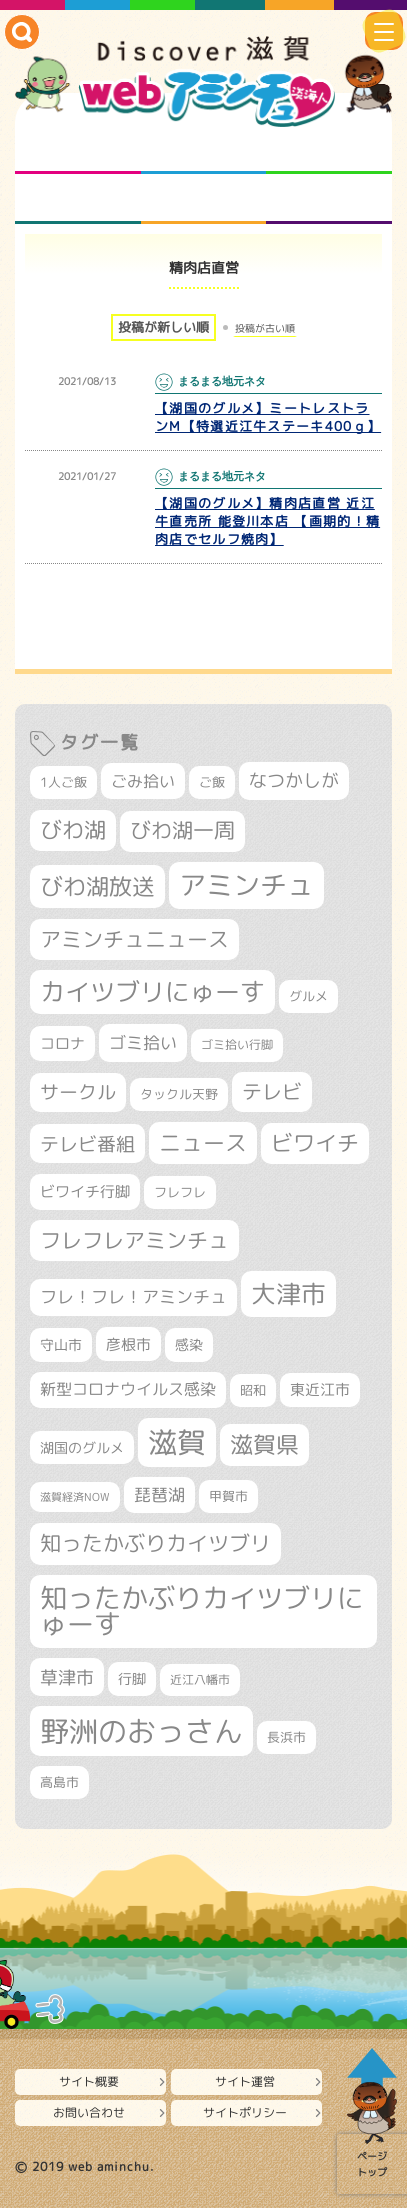  Describe the element at coordinates (308, 996) in the screenshot. I see `グルメ [グルメ (324個の項目)]` at that location.